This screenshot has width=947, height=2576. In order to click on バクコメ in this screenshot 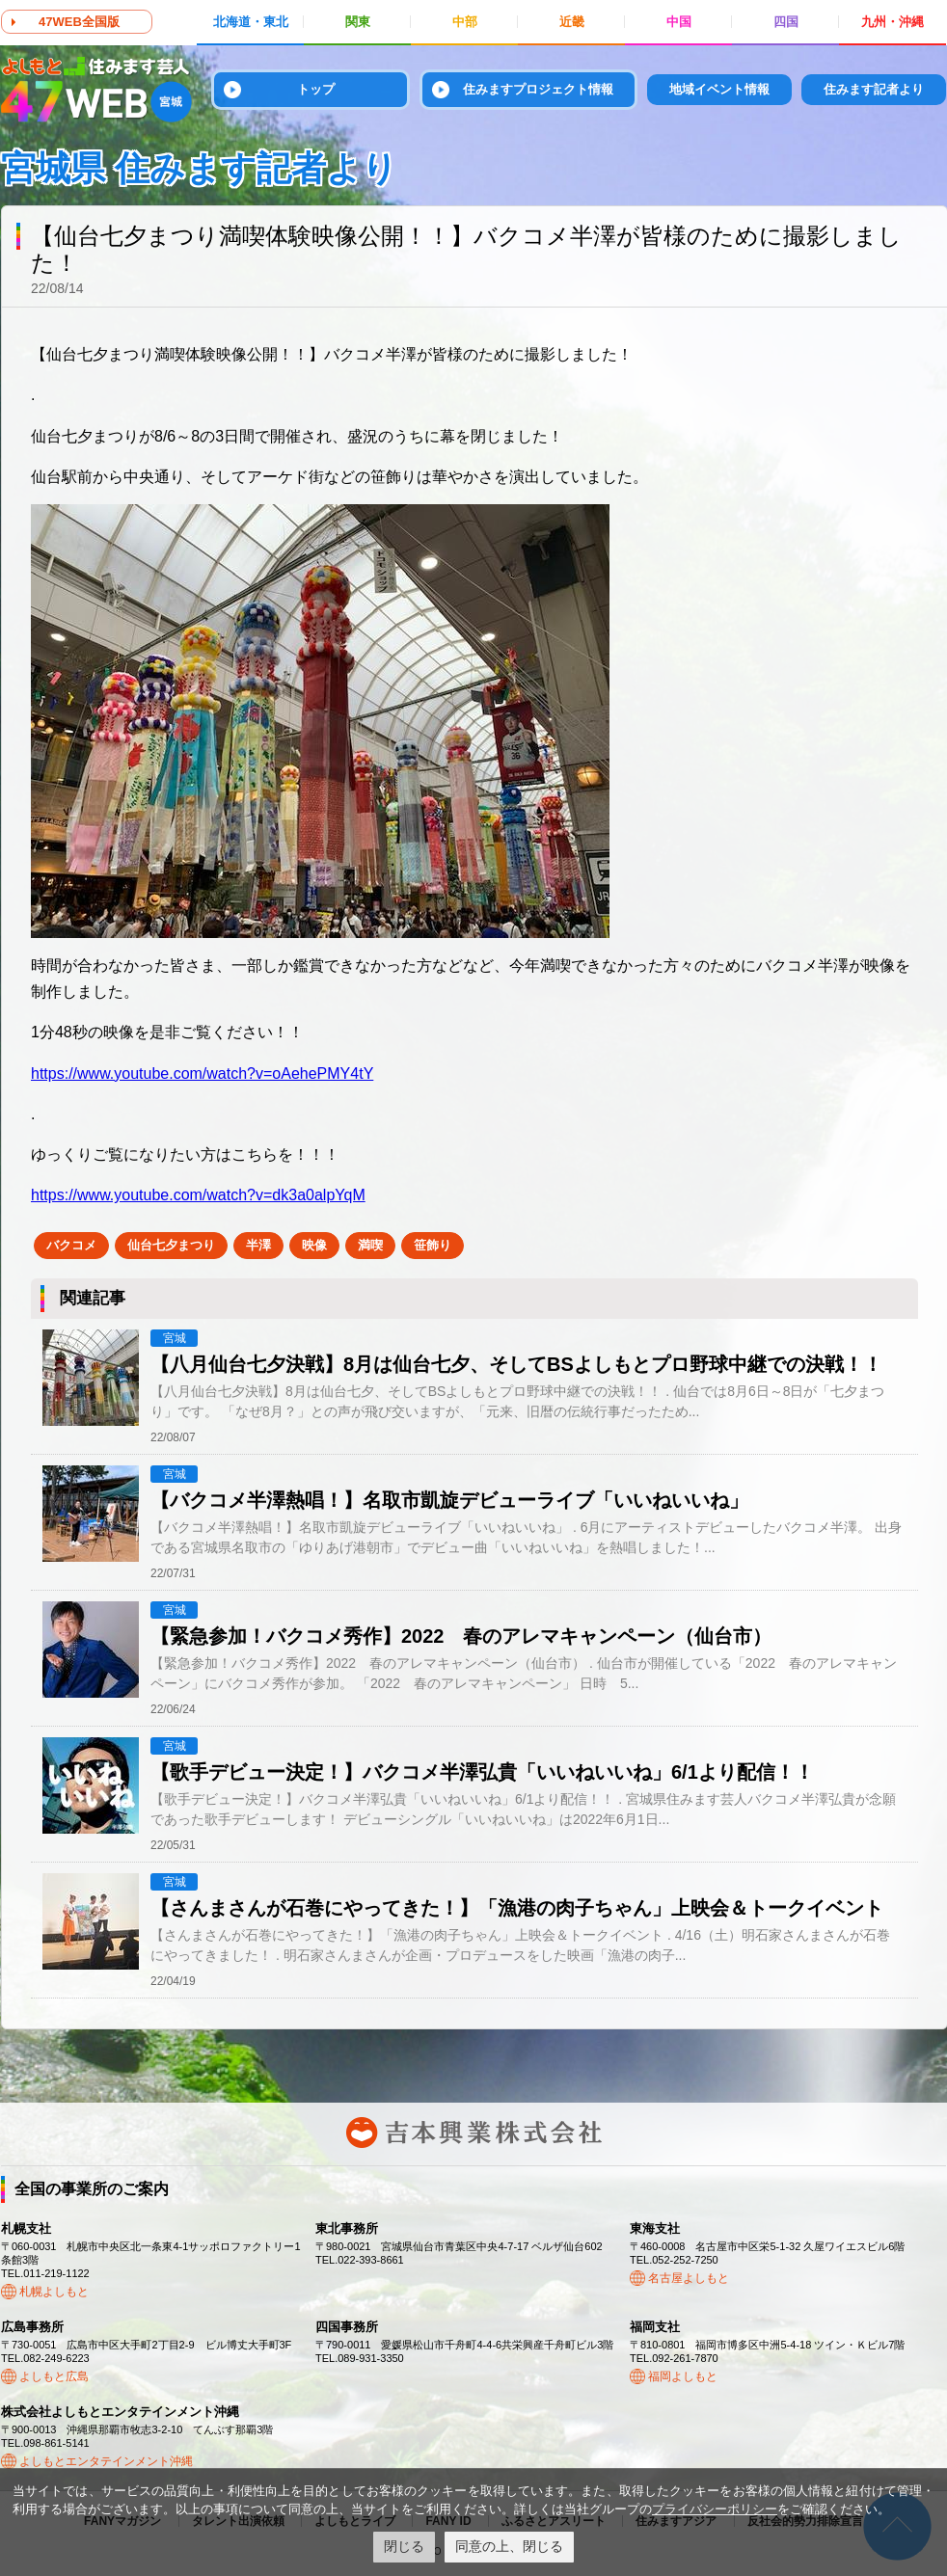, I will do `click(71, 1245)`.